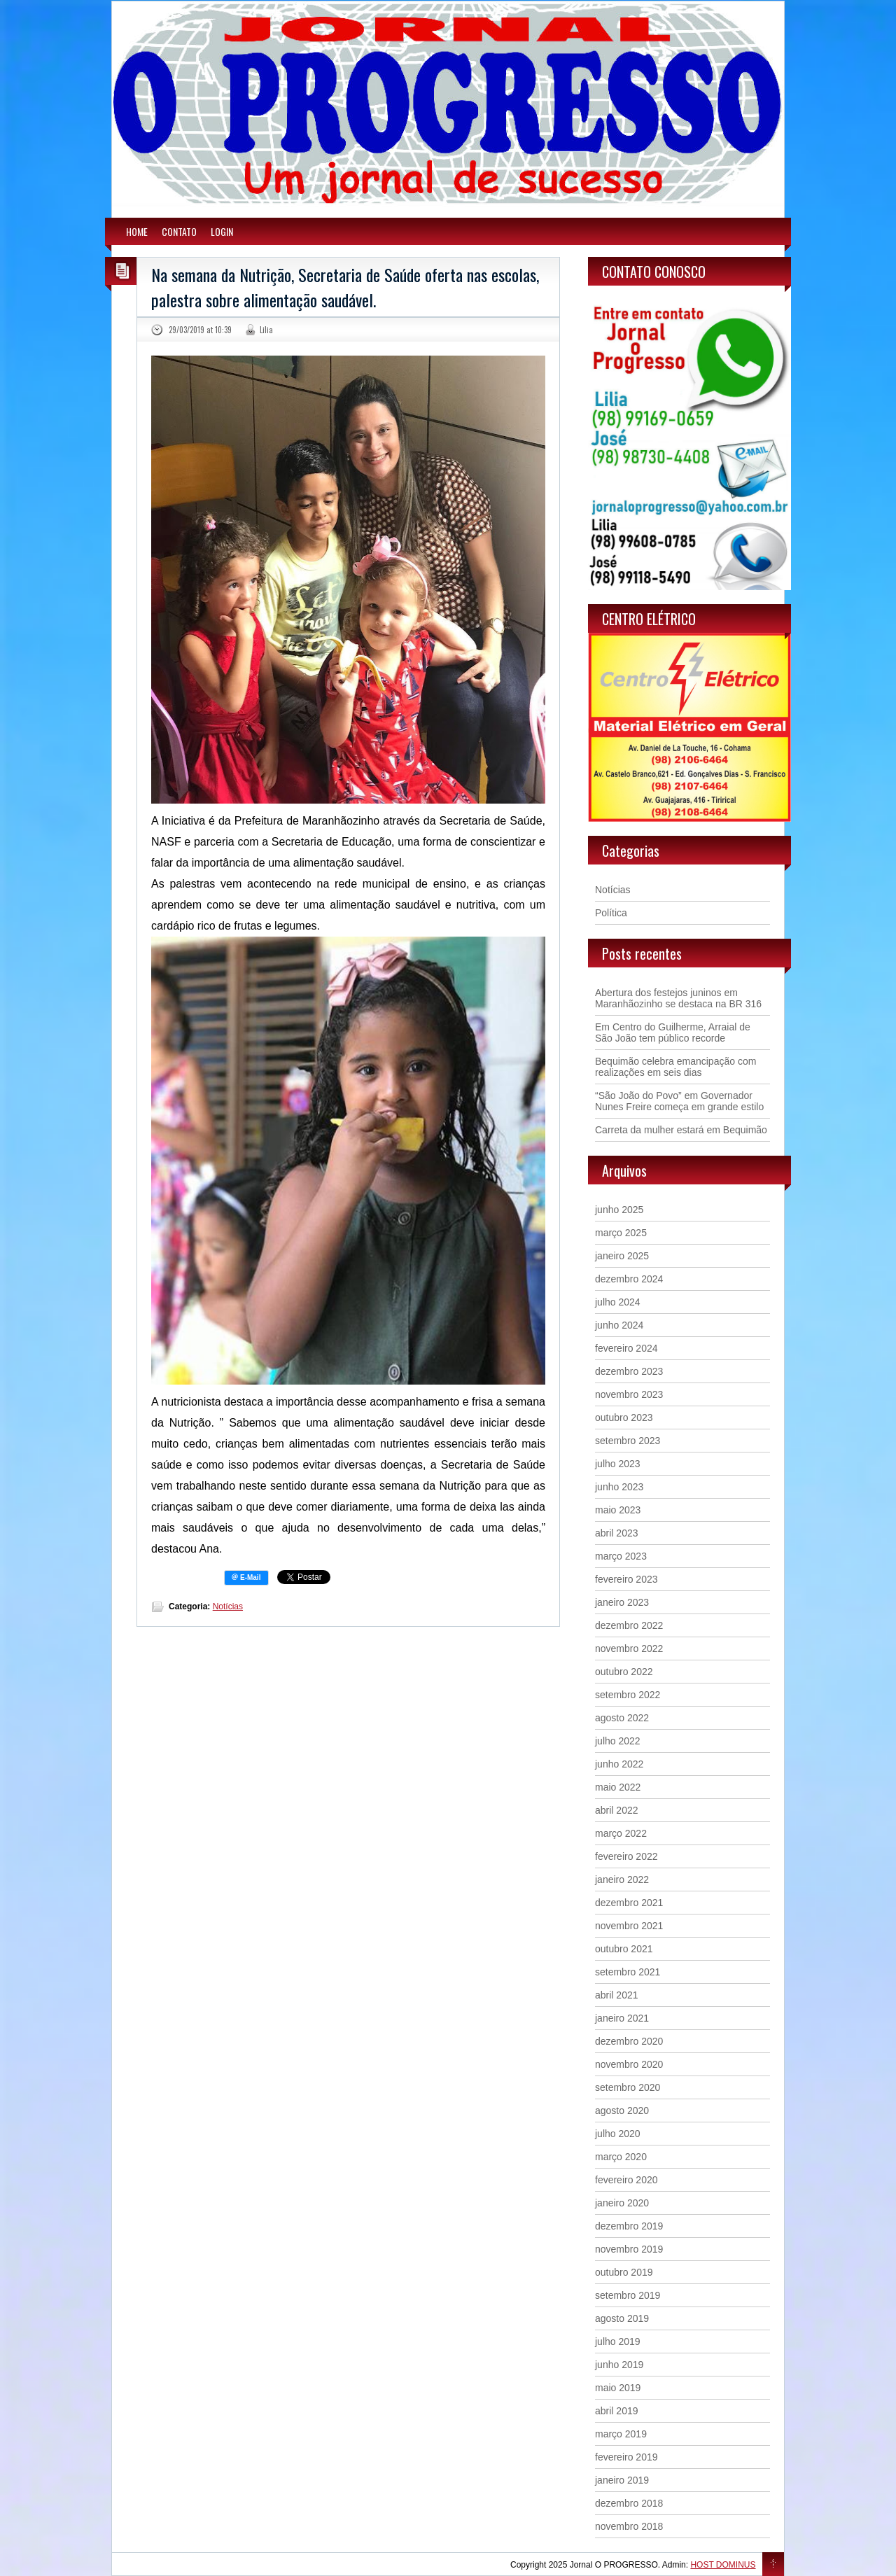 The image size is (896, 2576). Describe the element at coordinates (621, 1833) in the screenshot. I see `março 2022` at that location.